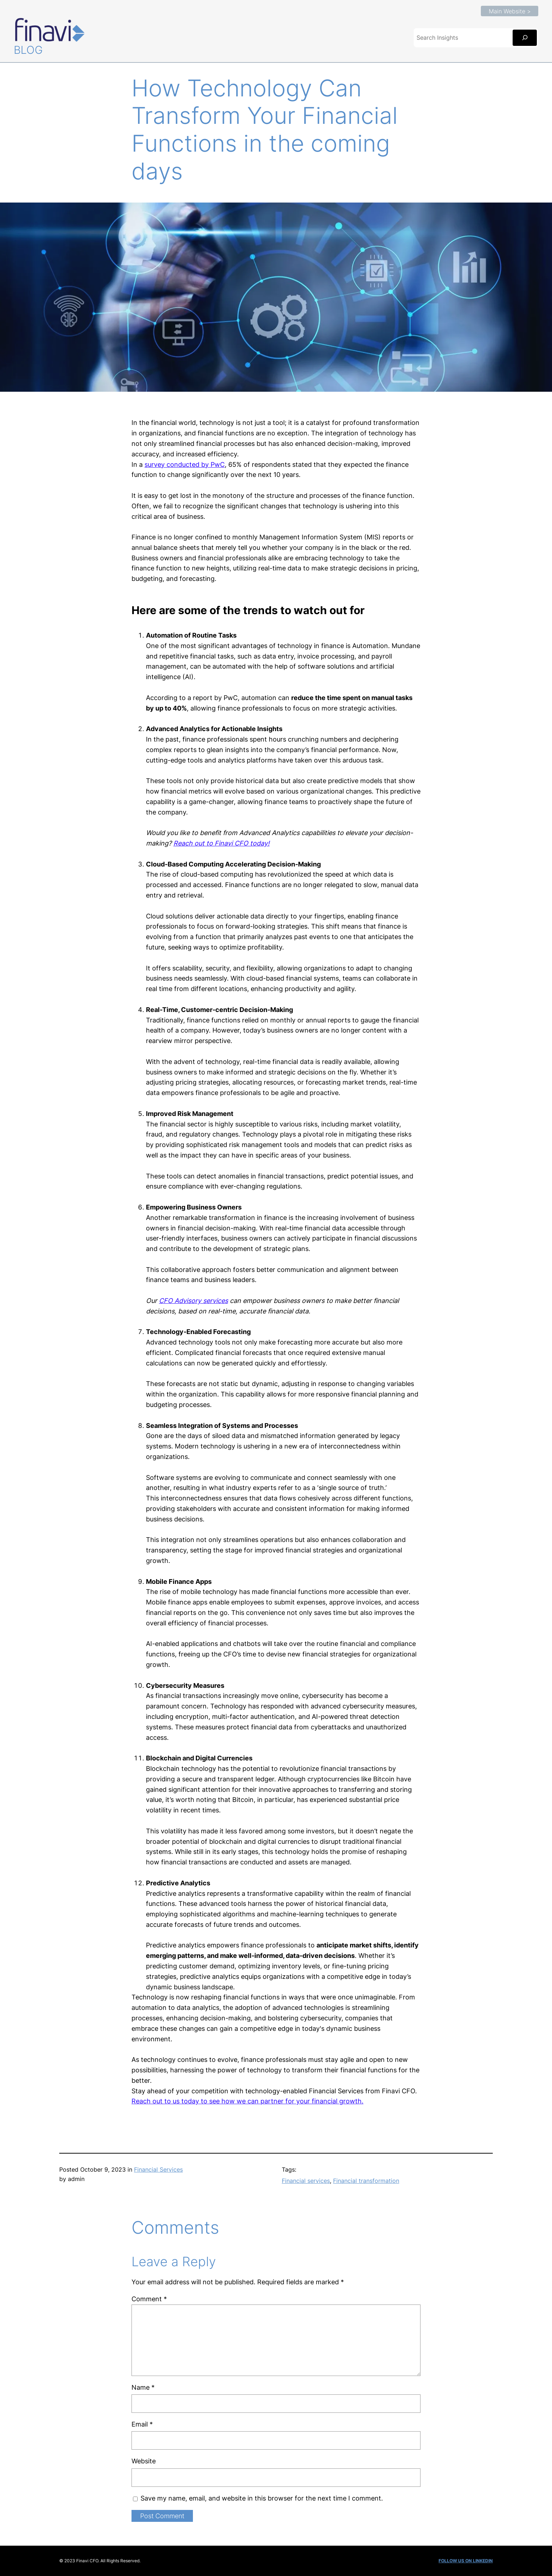 The width and height of the screenshot is (552, 2576). I want to click on Reach out to us today to see how we can partner for your financial growth., so click(247, 2101).